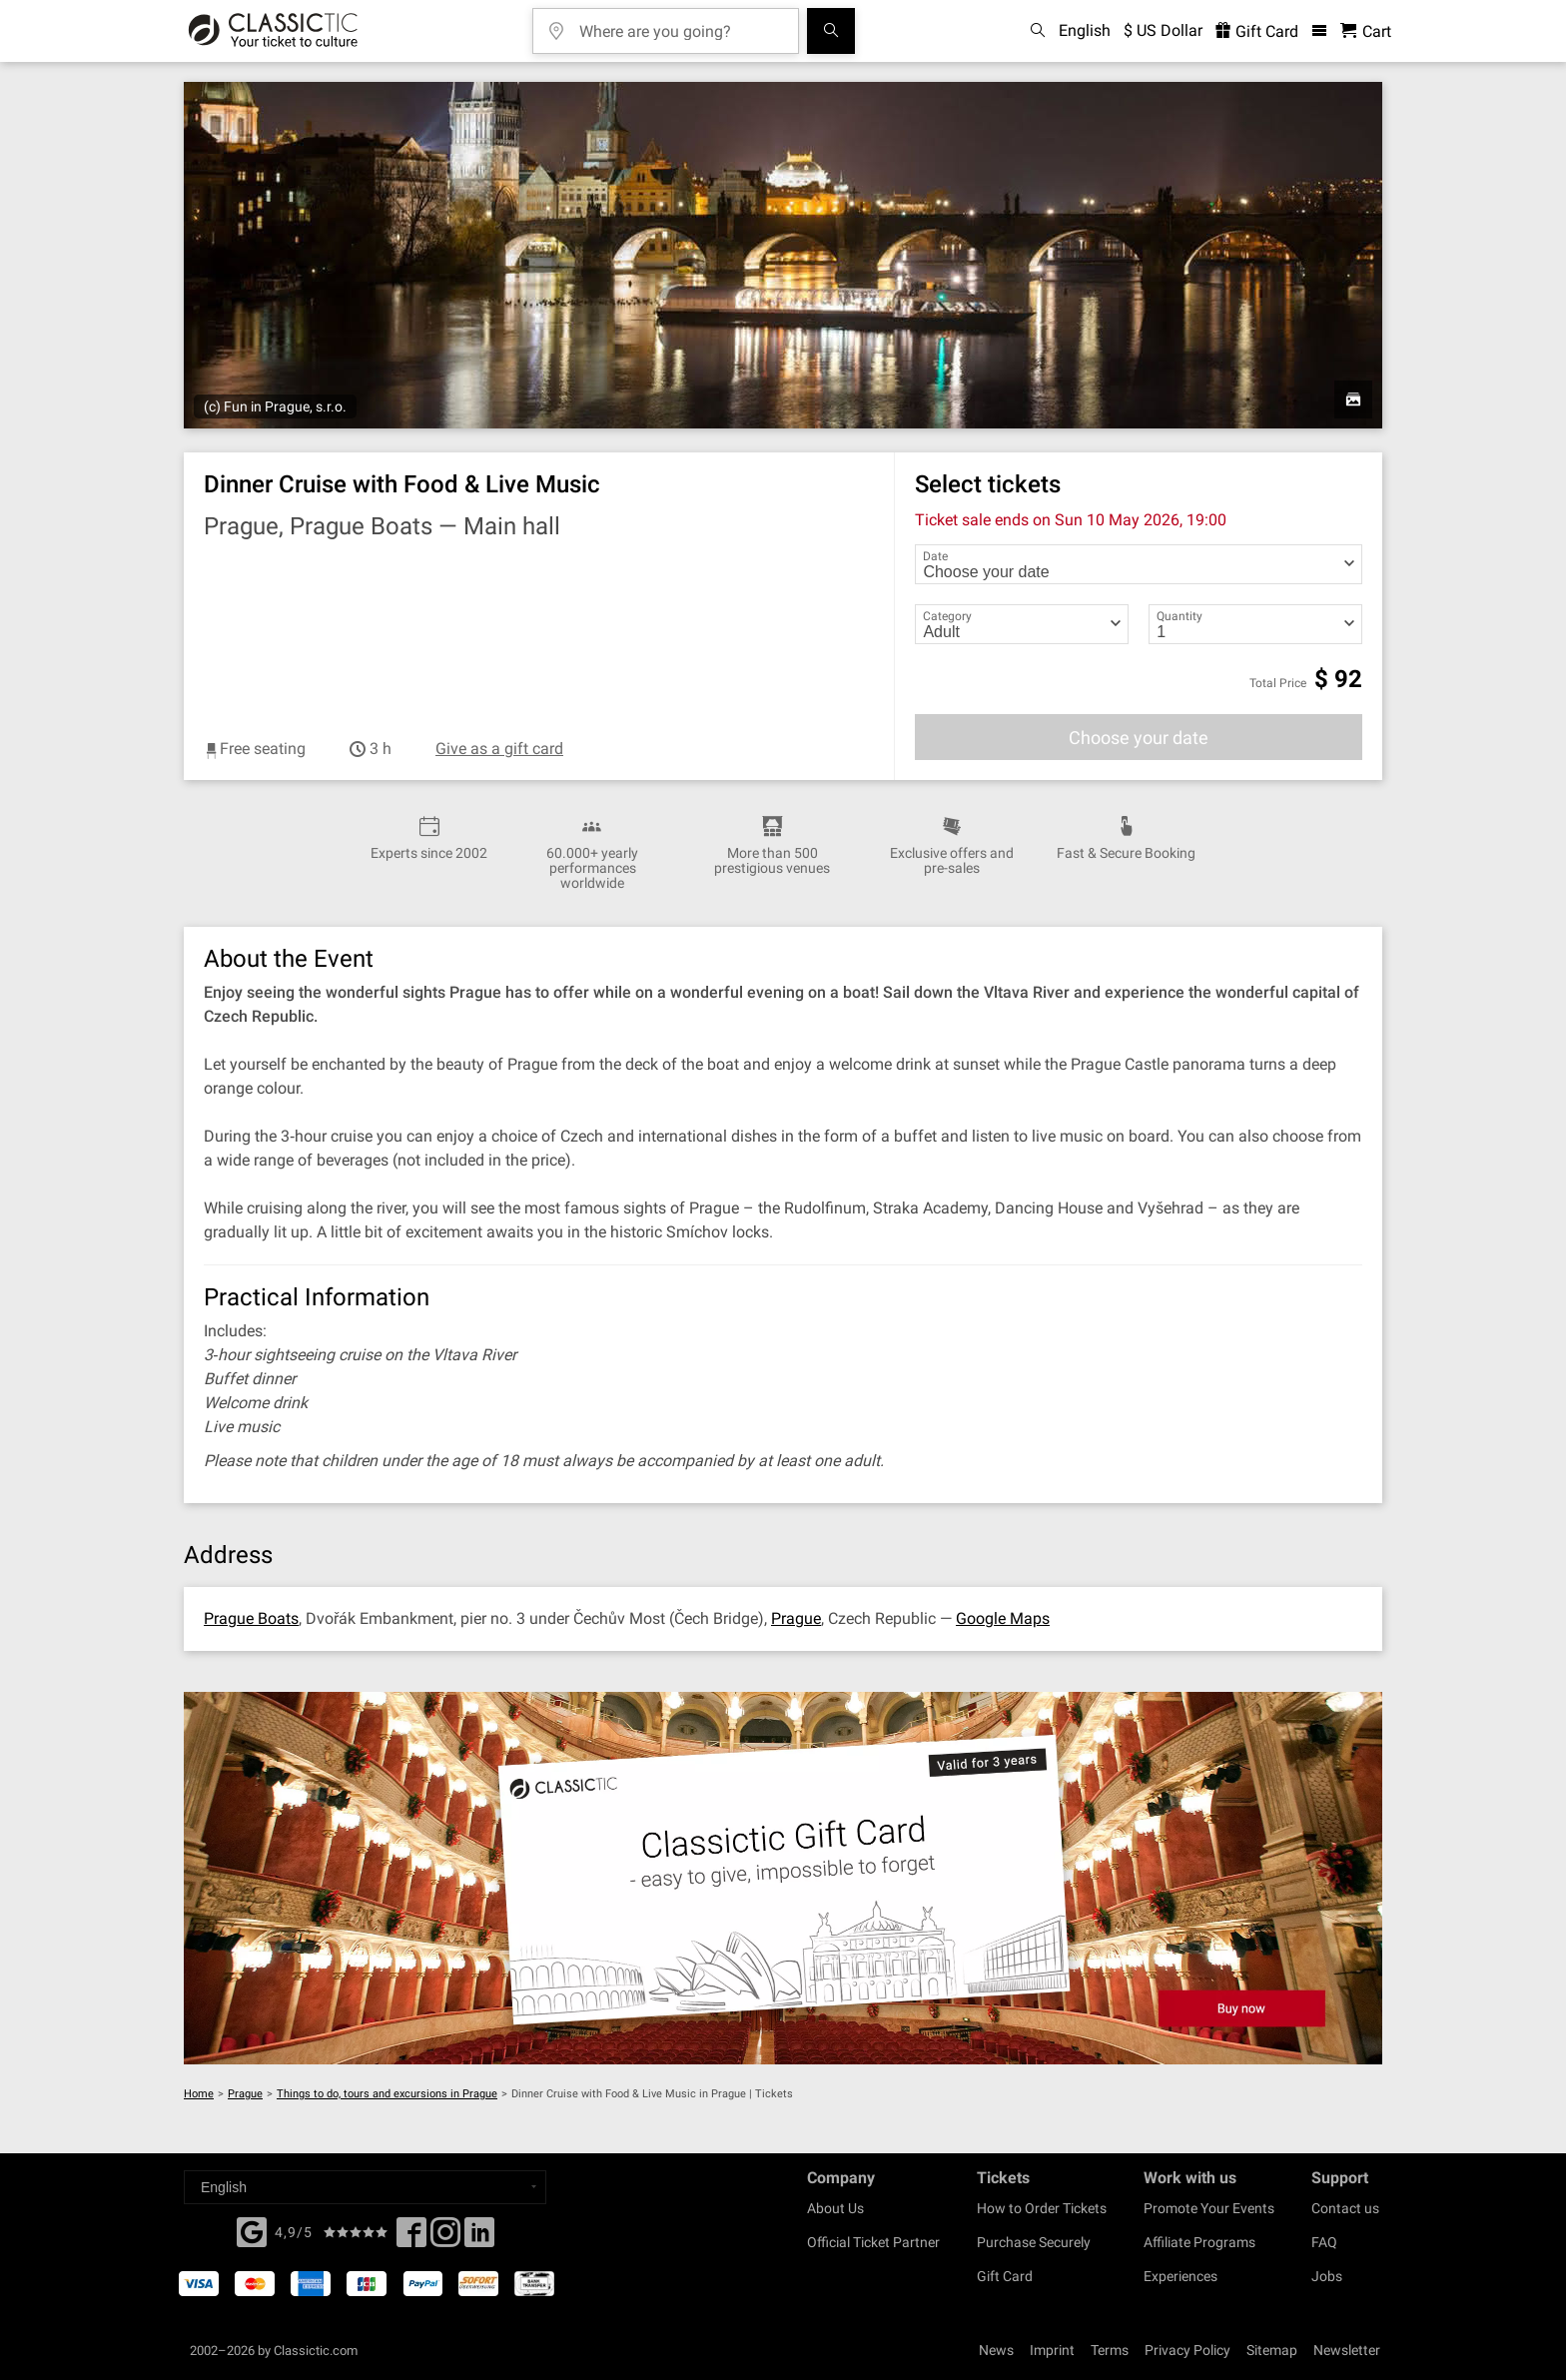  What do you see at coordinates (1034, 2242) in the screenshot?
I see `Purchase Securely` at bounding box center [1034, 2242].